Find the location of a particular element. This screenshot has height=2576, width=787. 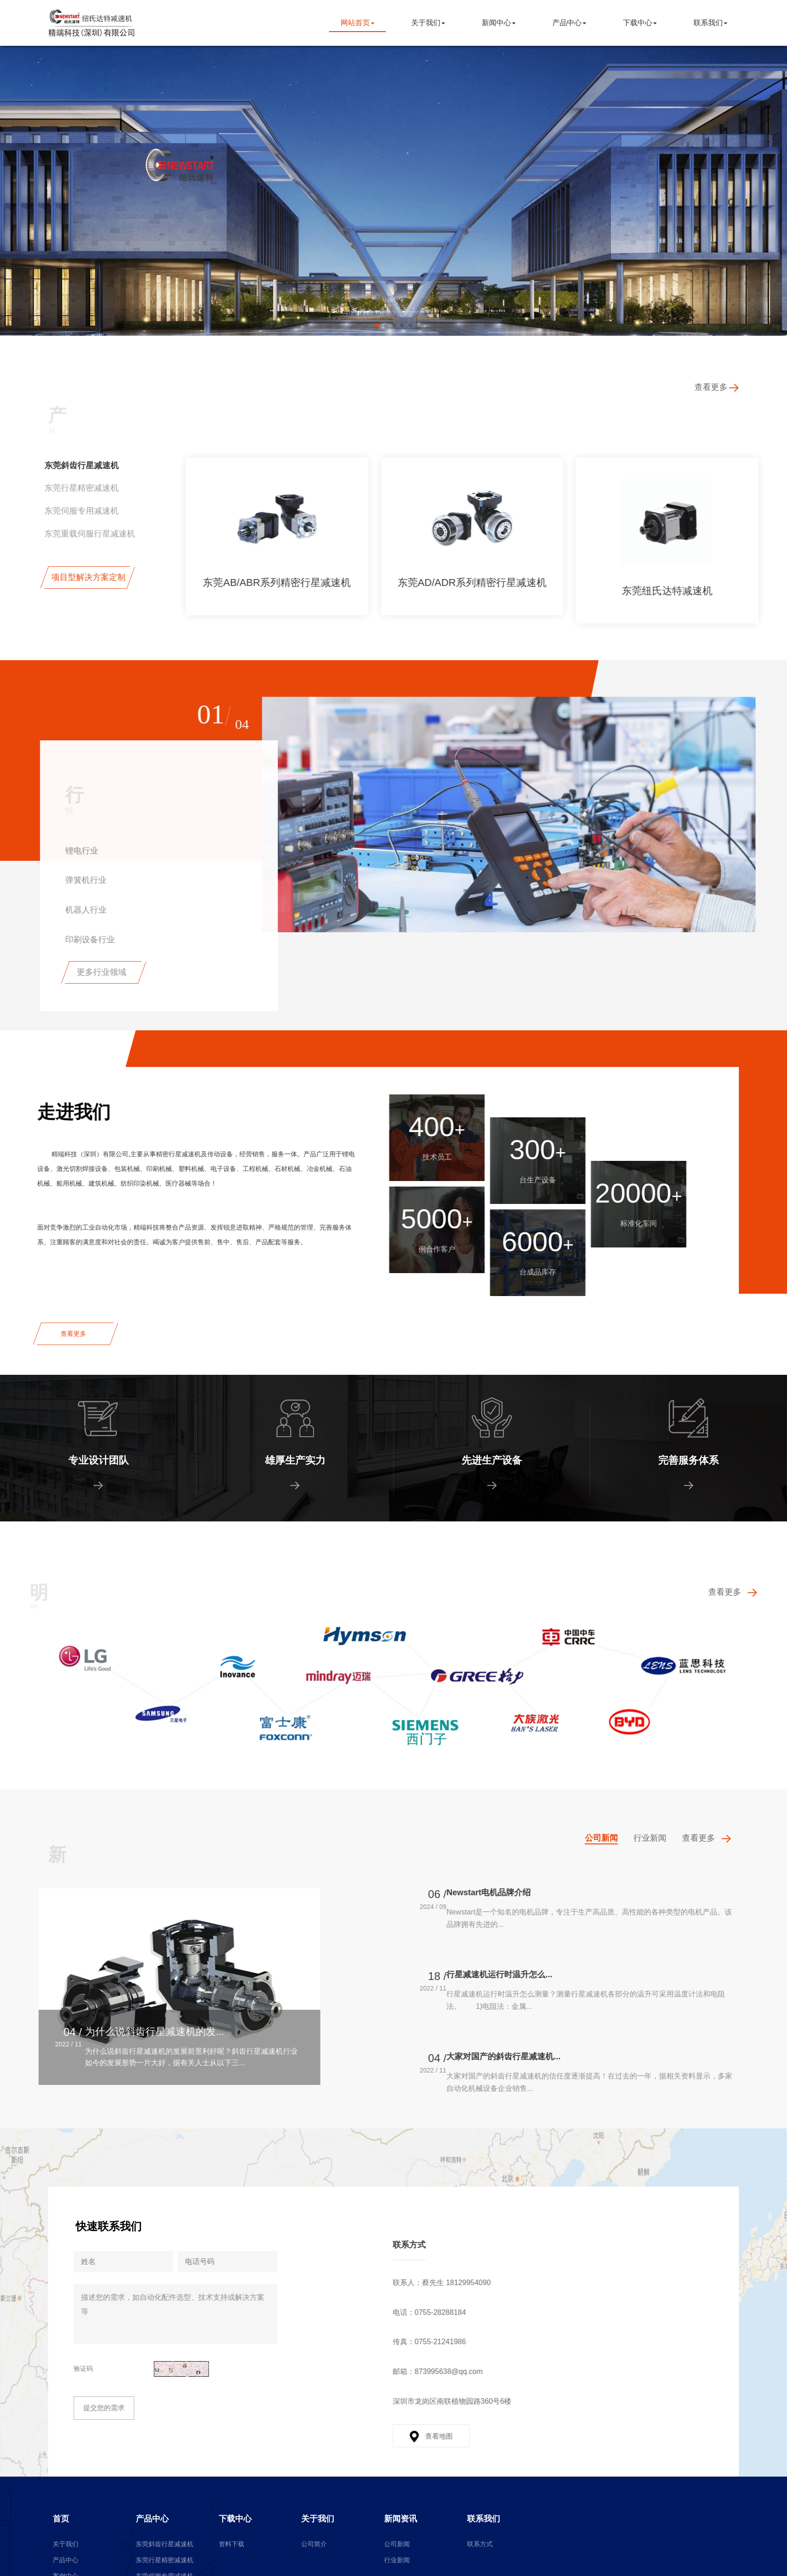

关于我们 is located at coordinates (432, 23).